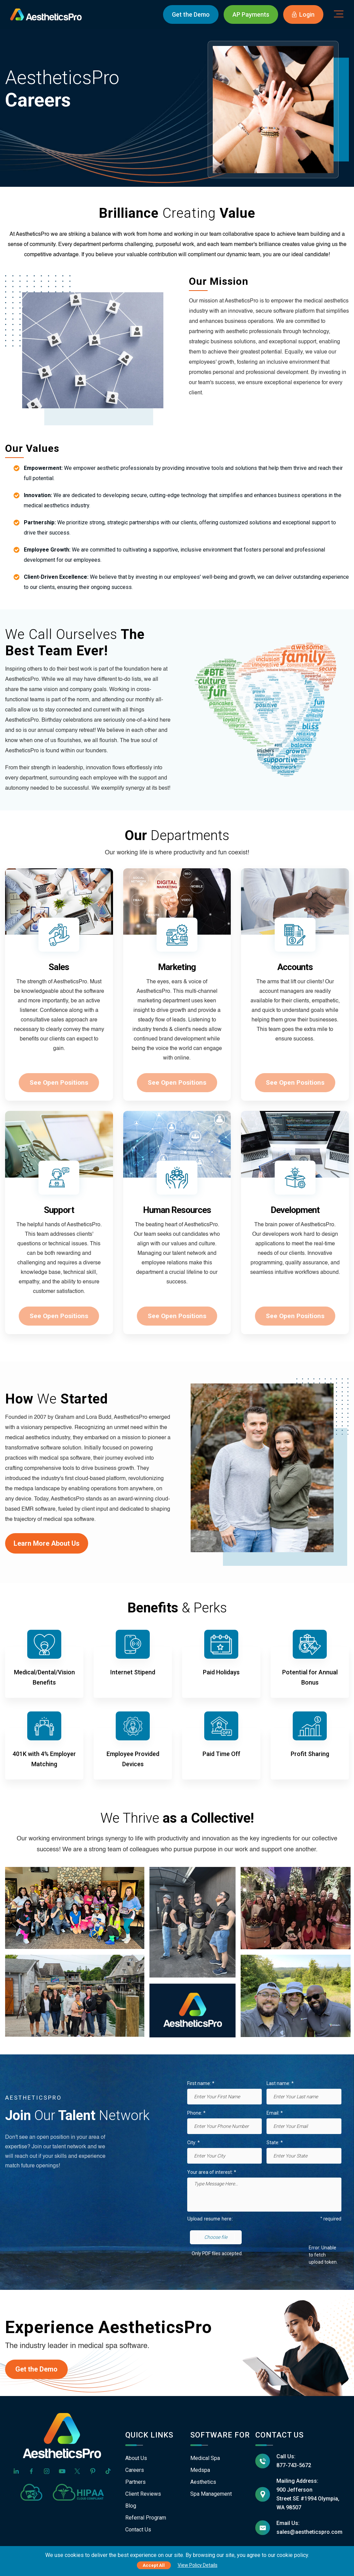 The height and width of the screenshot is (2576, 354). Describe the element at coordinates (59, 1082) in the screenshot. I see `See Open Positions` at that location.